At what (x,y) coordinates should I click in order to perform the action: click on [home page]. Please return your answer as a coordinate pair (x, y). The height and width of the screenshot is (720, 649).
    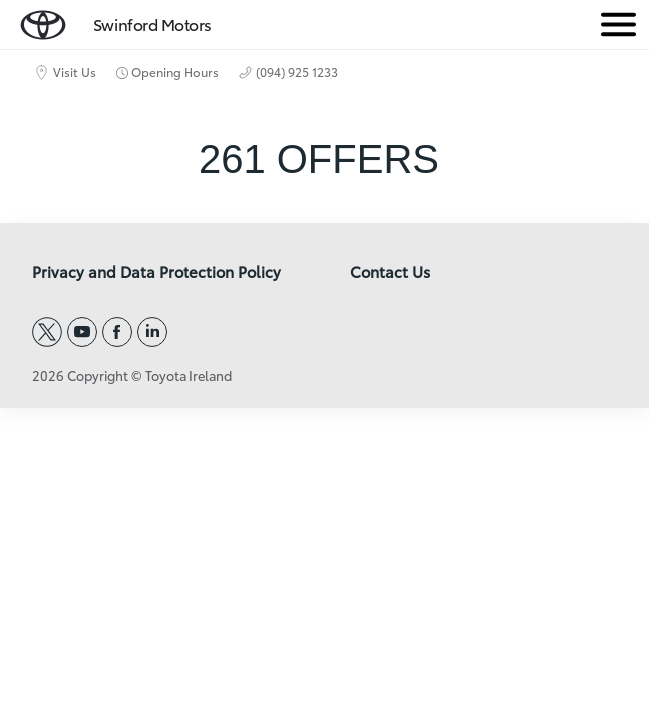
    Looking at the image, I should click on (43, 20).